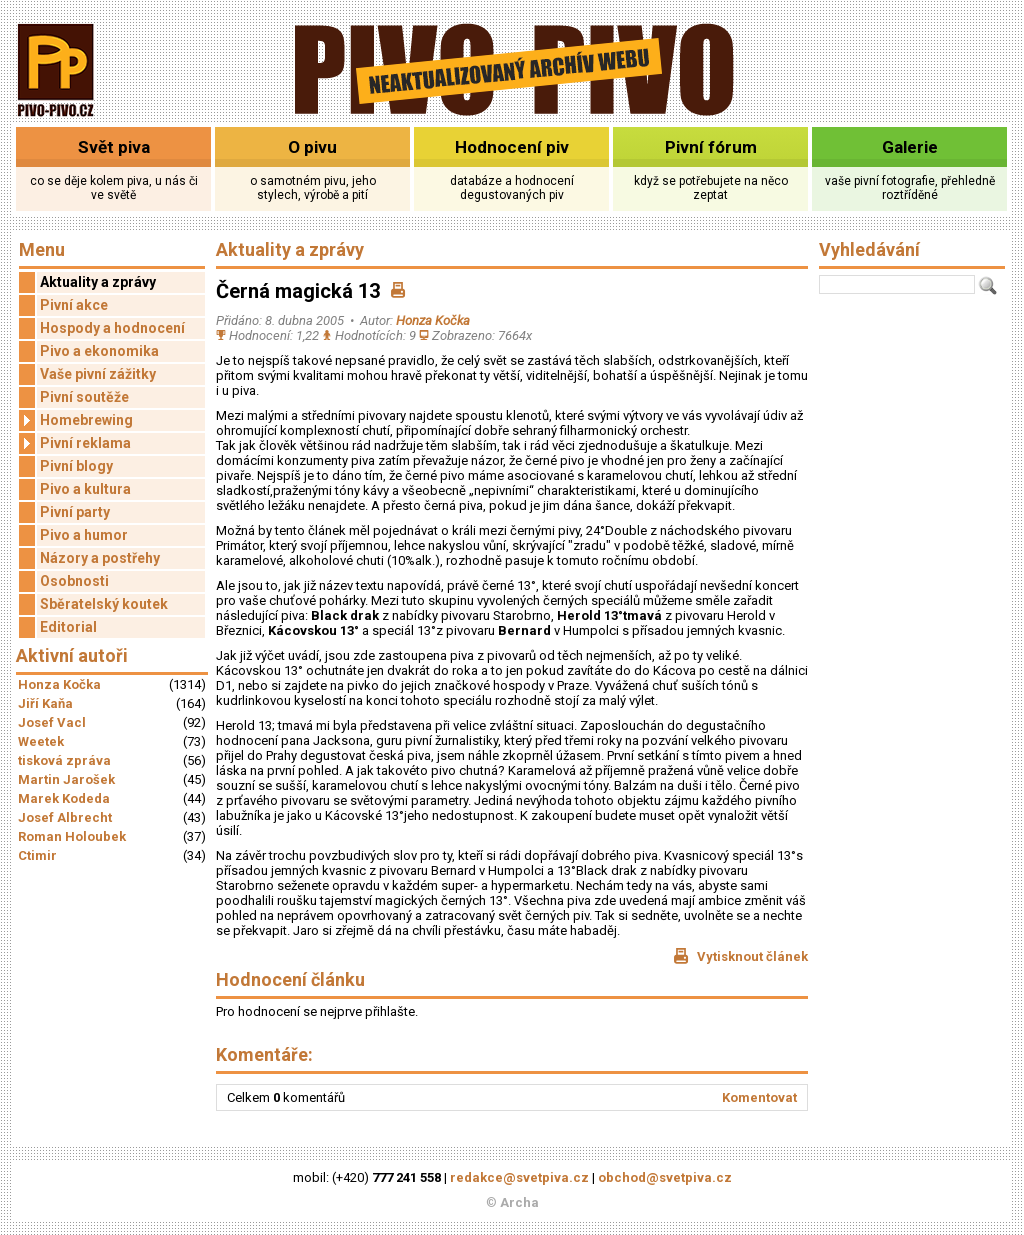  What do you see at coordinates (740, 956) in the screenshot?
I see `Vytisknout článek` at bounding box center [740, 956].